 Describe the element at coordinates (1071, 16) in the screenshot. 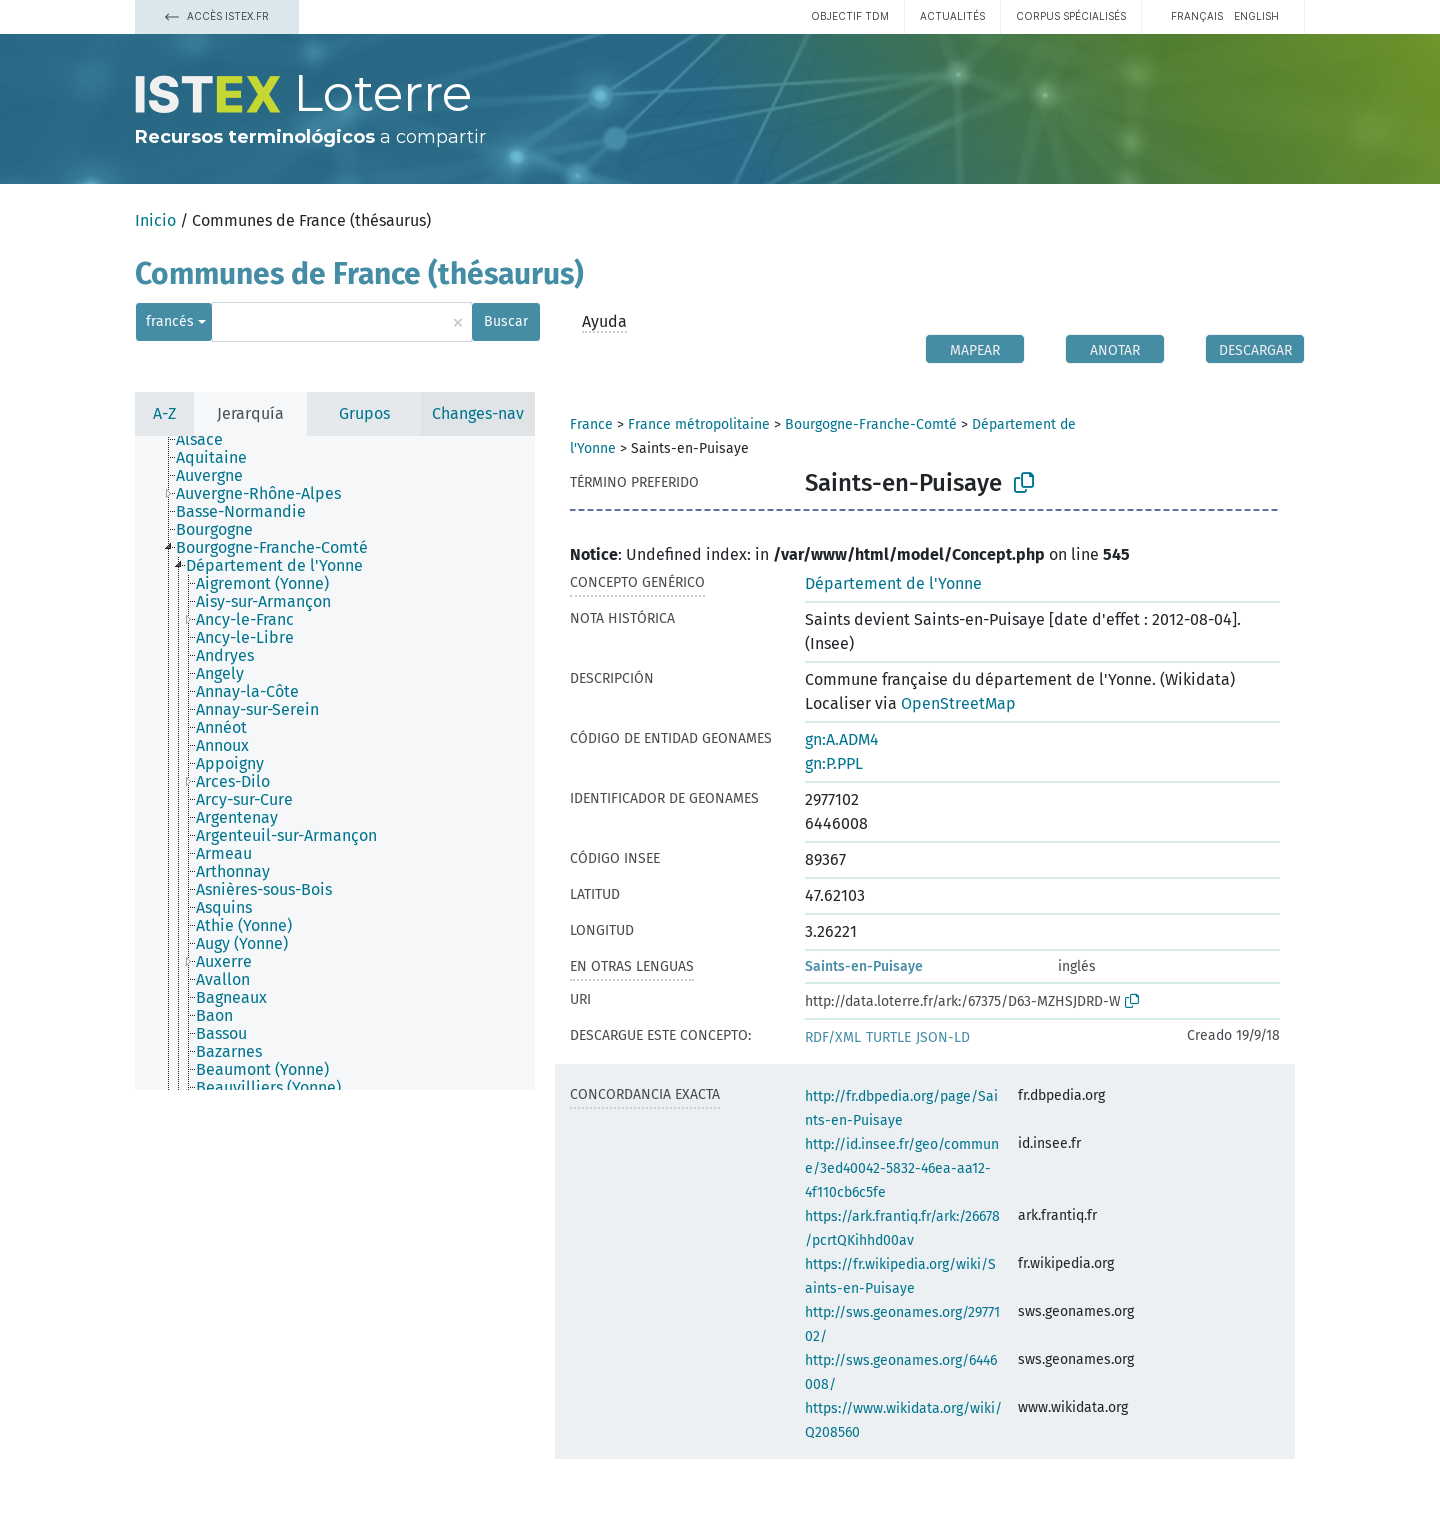

I see `Corpus spécialisés` at that location.